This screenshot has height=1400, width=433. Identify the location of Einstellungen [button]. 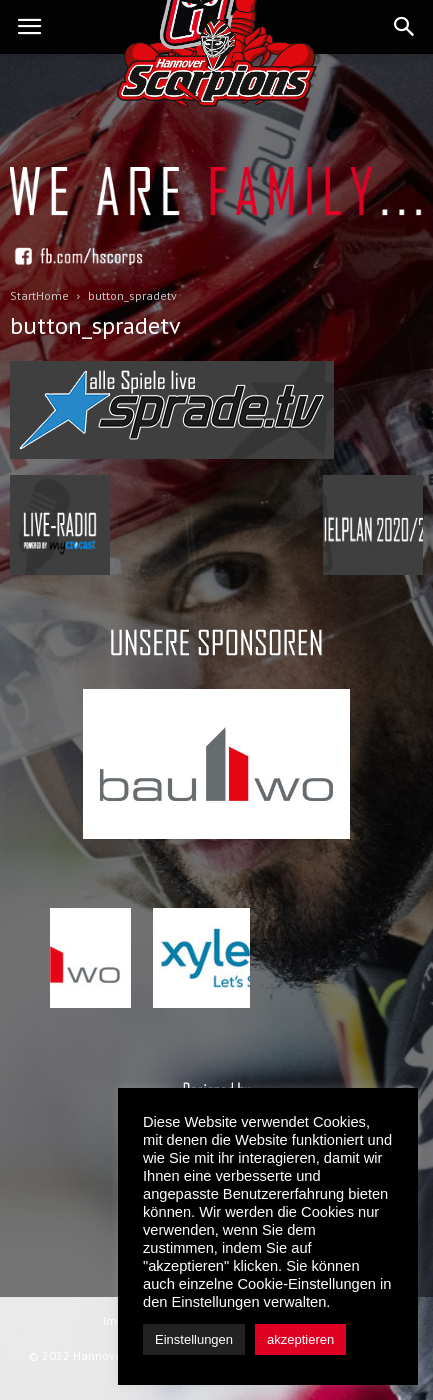
(194, 1339).